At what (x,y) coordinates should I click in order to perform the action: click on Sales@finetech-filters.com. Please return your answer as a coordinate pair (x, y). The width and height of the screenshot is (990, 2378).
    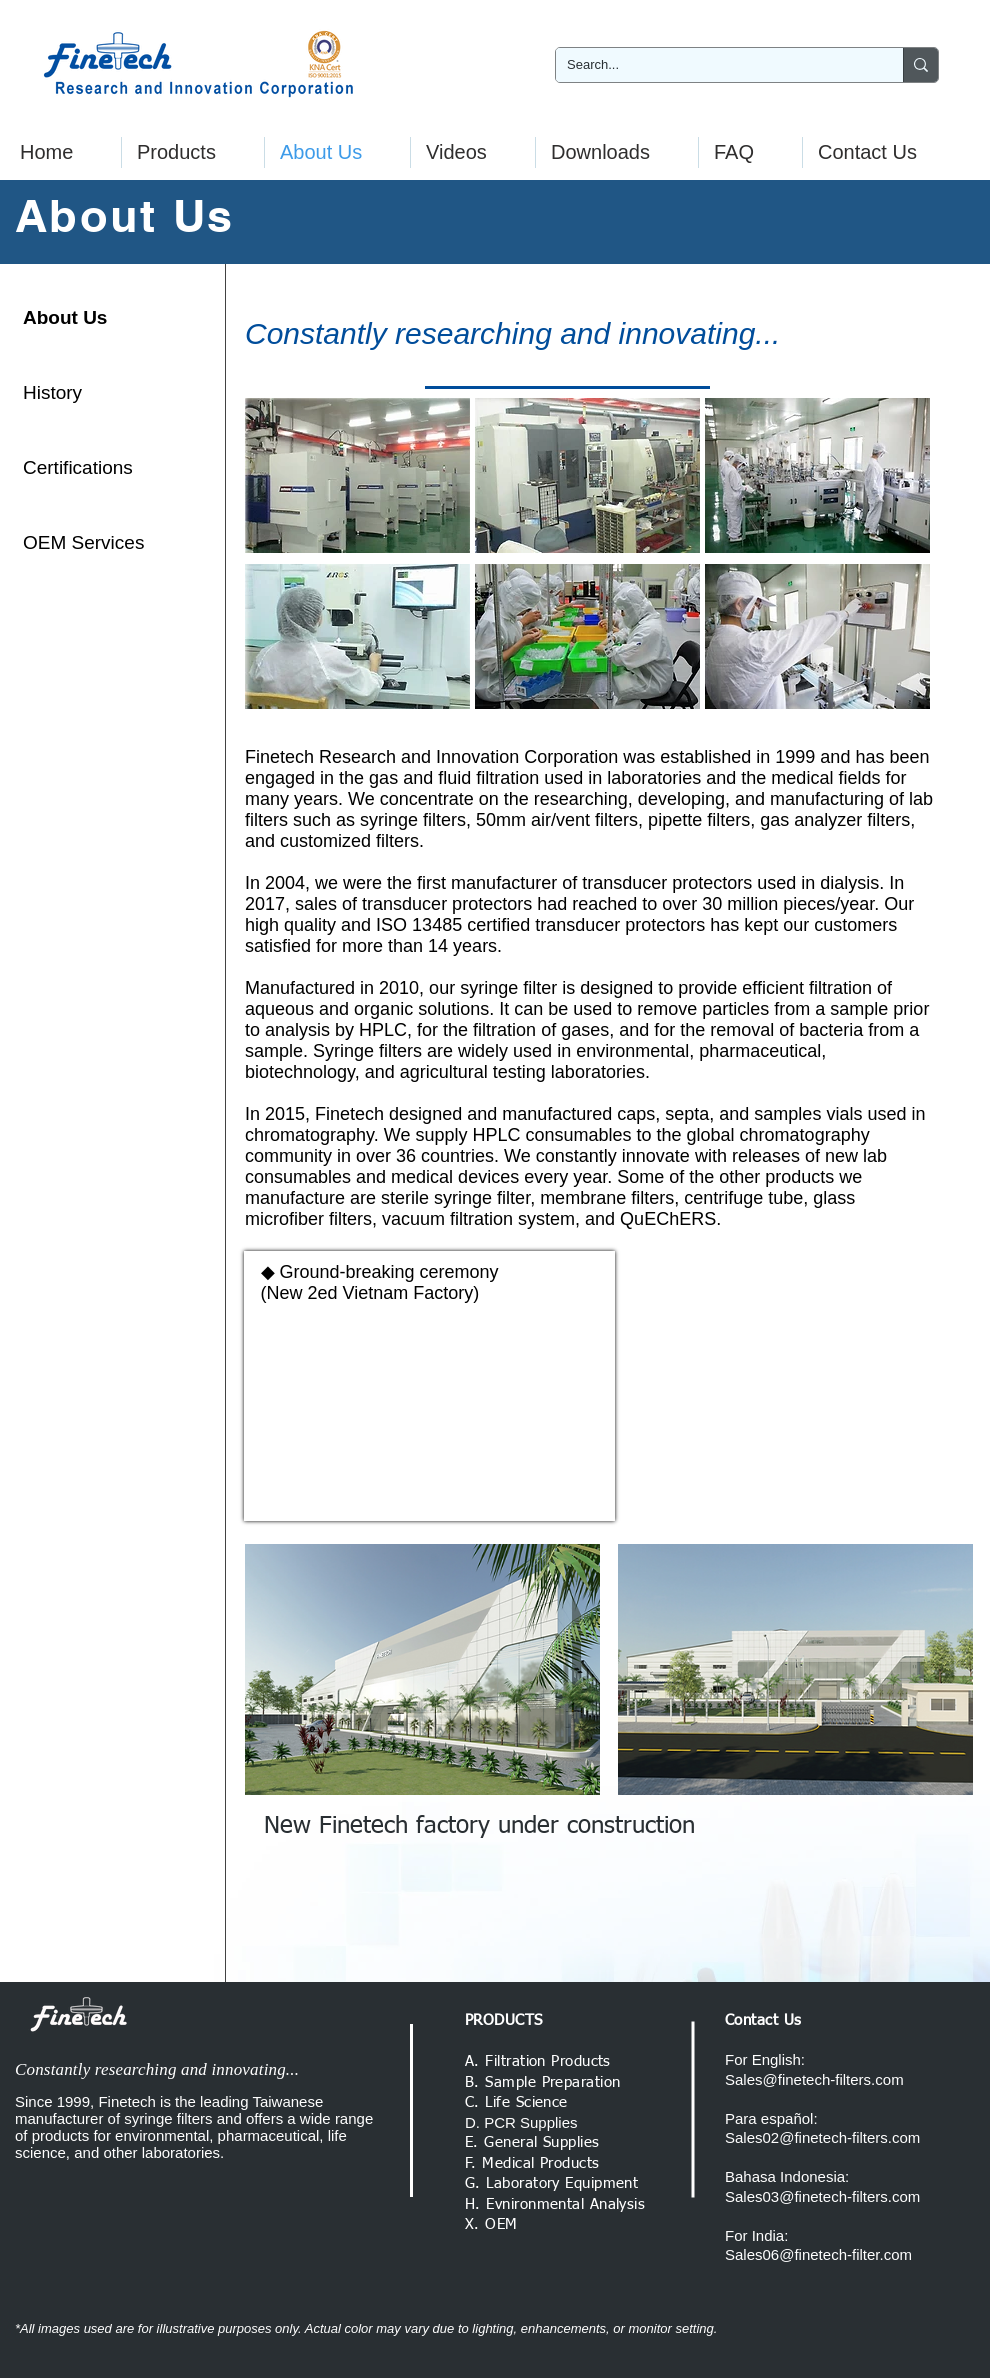
    Looking at the image, I should click on (814, 2079).